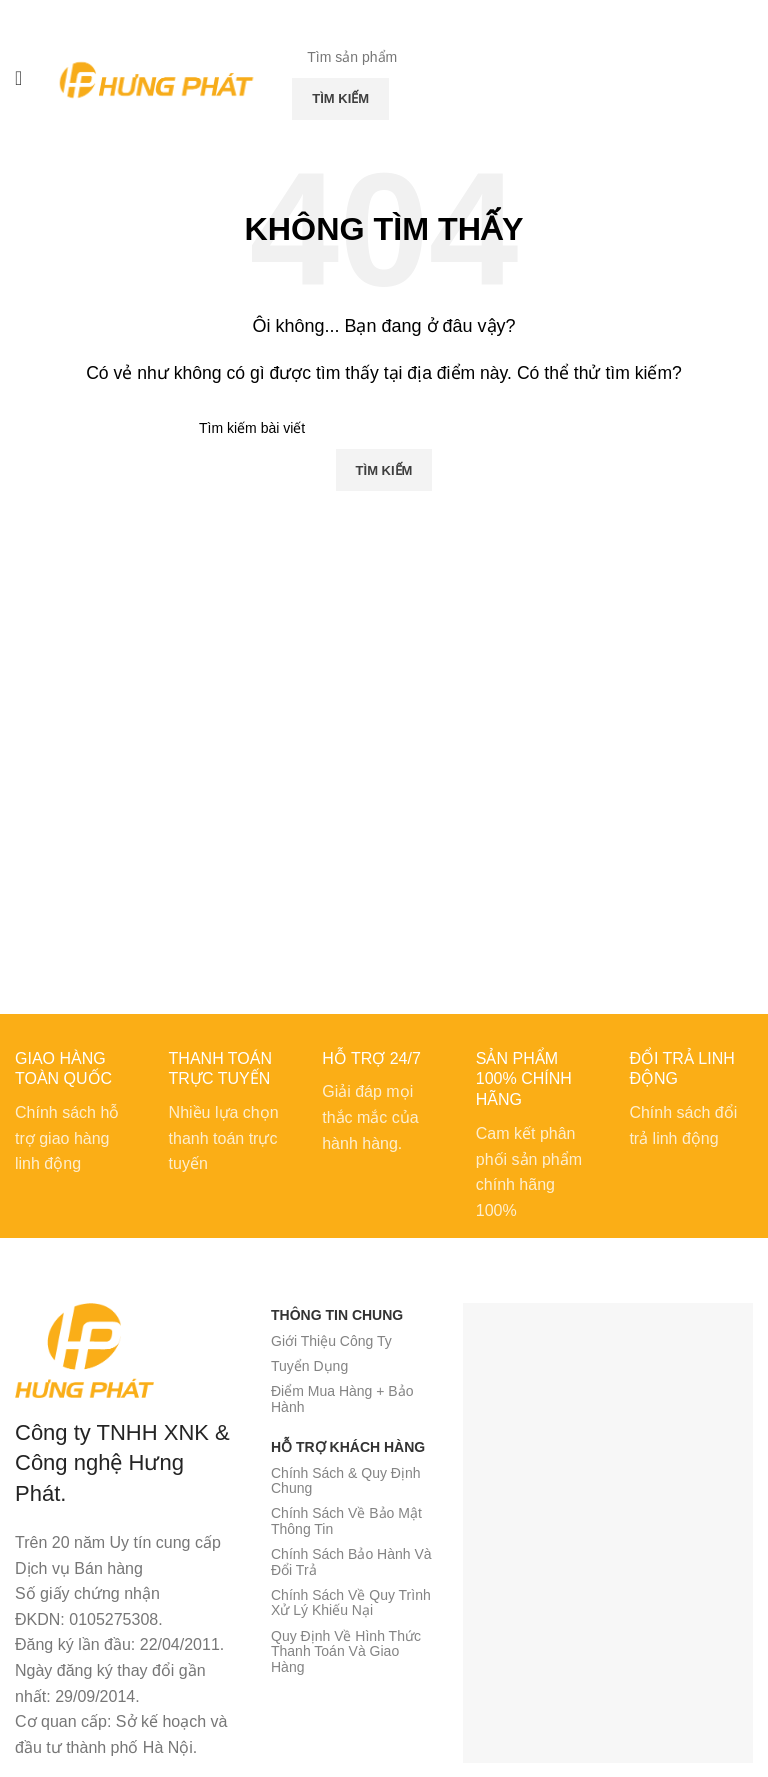 The width and height of the screenshot is (768, 1777). What do you see at coordinates (309, 1366) in the screenshot?
I see `Tuyển Dụng` at bounding box center [309, 1366].